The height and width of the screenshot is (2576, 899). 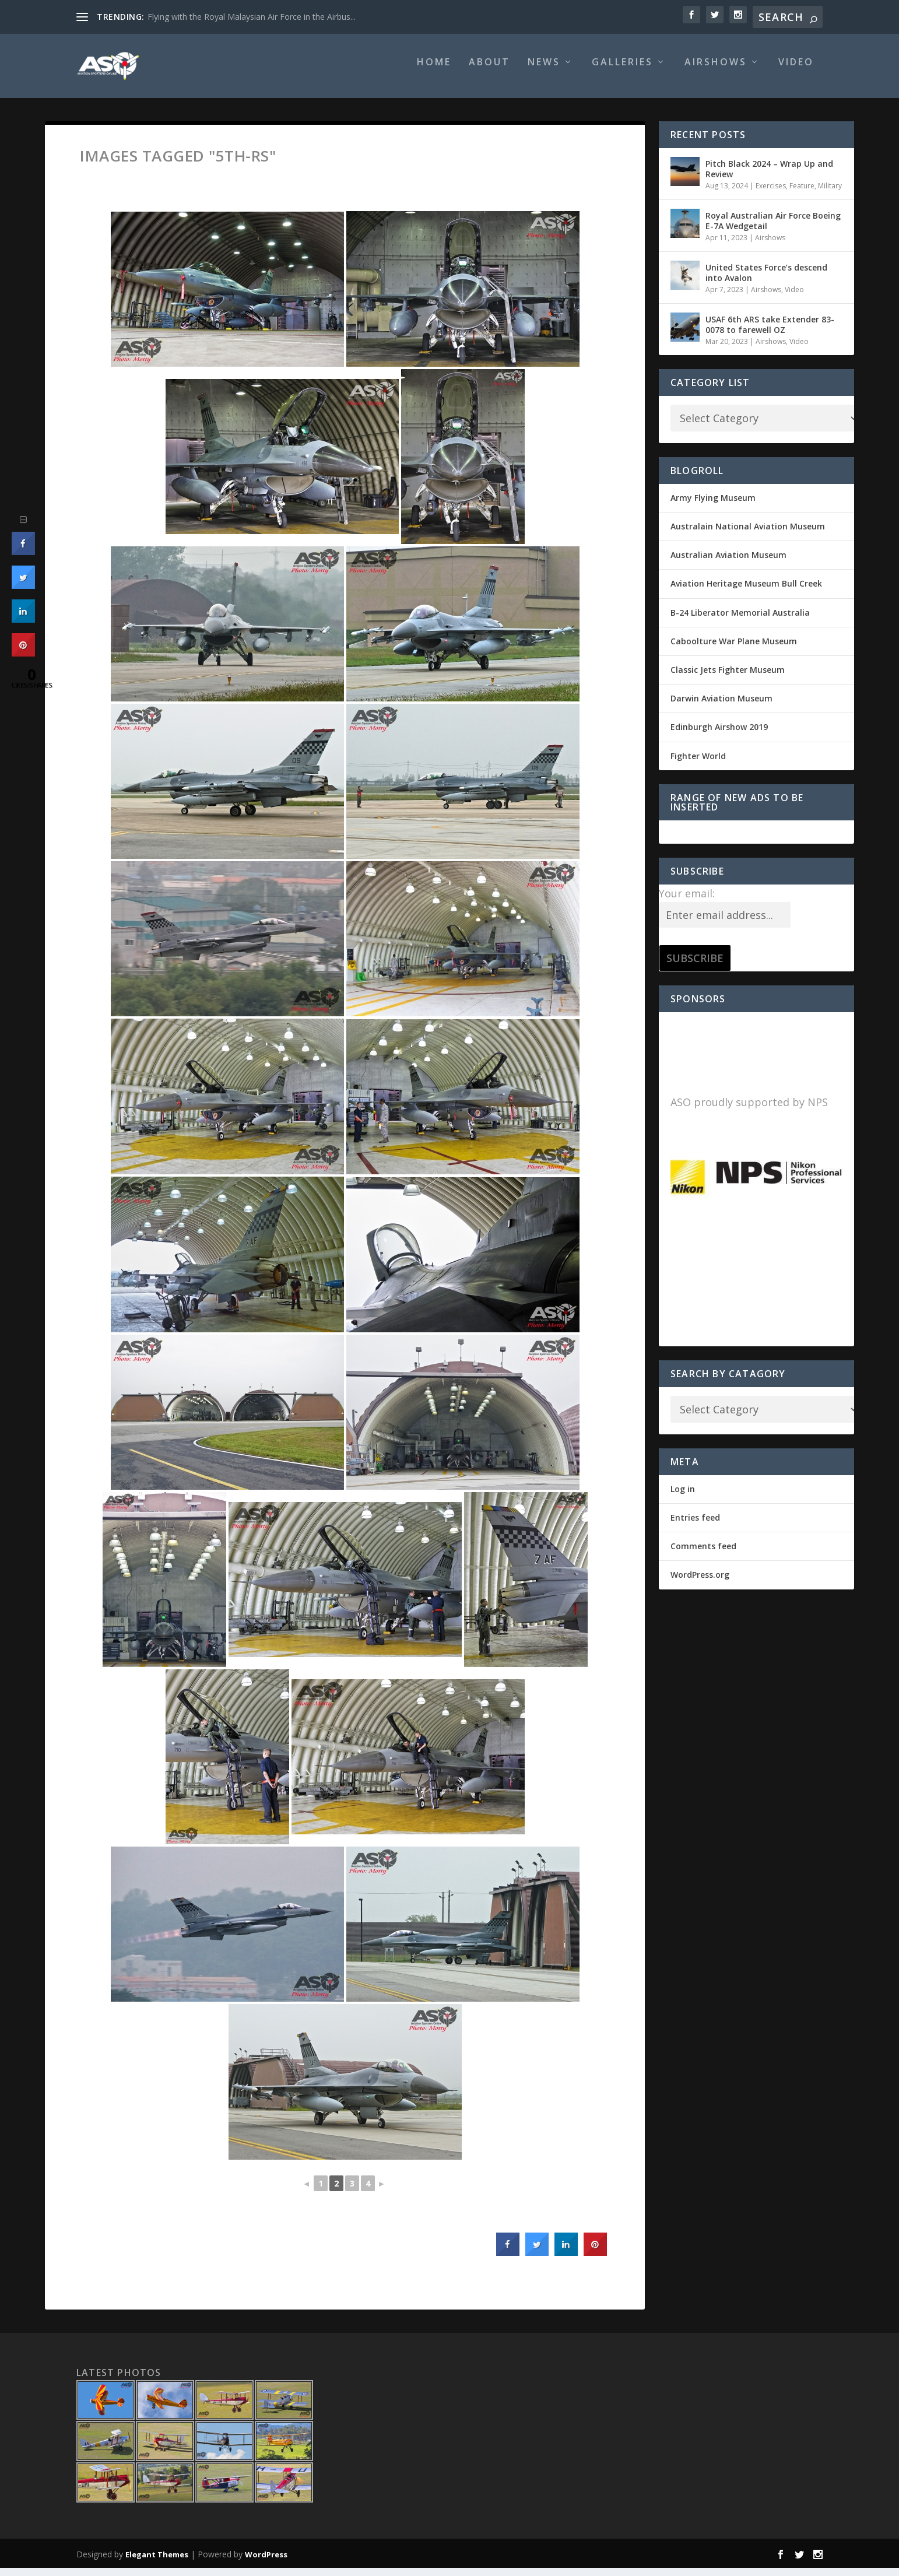 What do you see at coordinates (769, 332) in the screenshot?
I see `USAF 6th ARS take Extender 83-0078 to farewell OZ` at bounding box center [769, 332].